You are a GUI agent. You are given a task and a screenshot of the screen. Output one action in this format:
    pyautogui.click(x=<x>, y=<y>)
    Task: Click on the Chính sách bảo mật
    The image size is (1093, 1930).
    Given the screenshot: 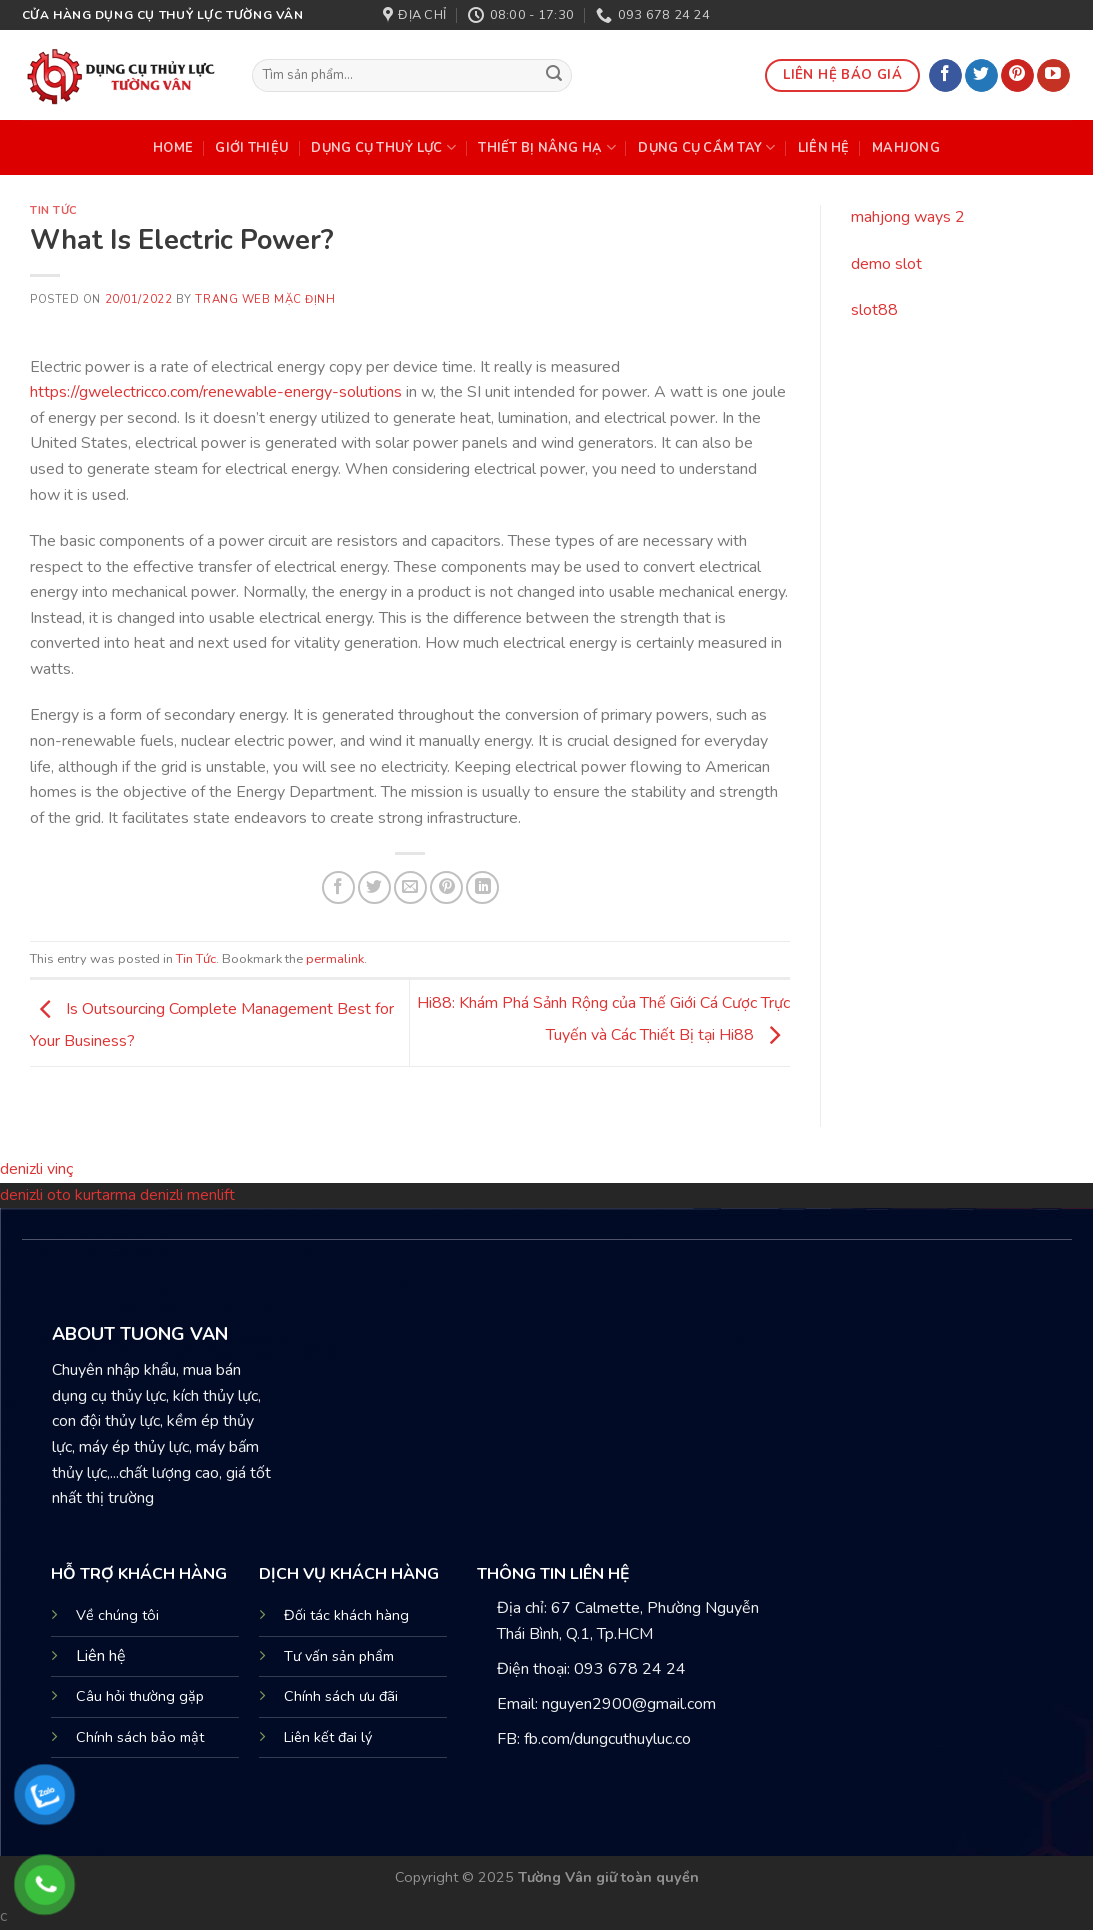 What is the action you would take?
    pyautogui.click(x=140, y=1737)
    